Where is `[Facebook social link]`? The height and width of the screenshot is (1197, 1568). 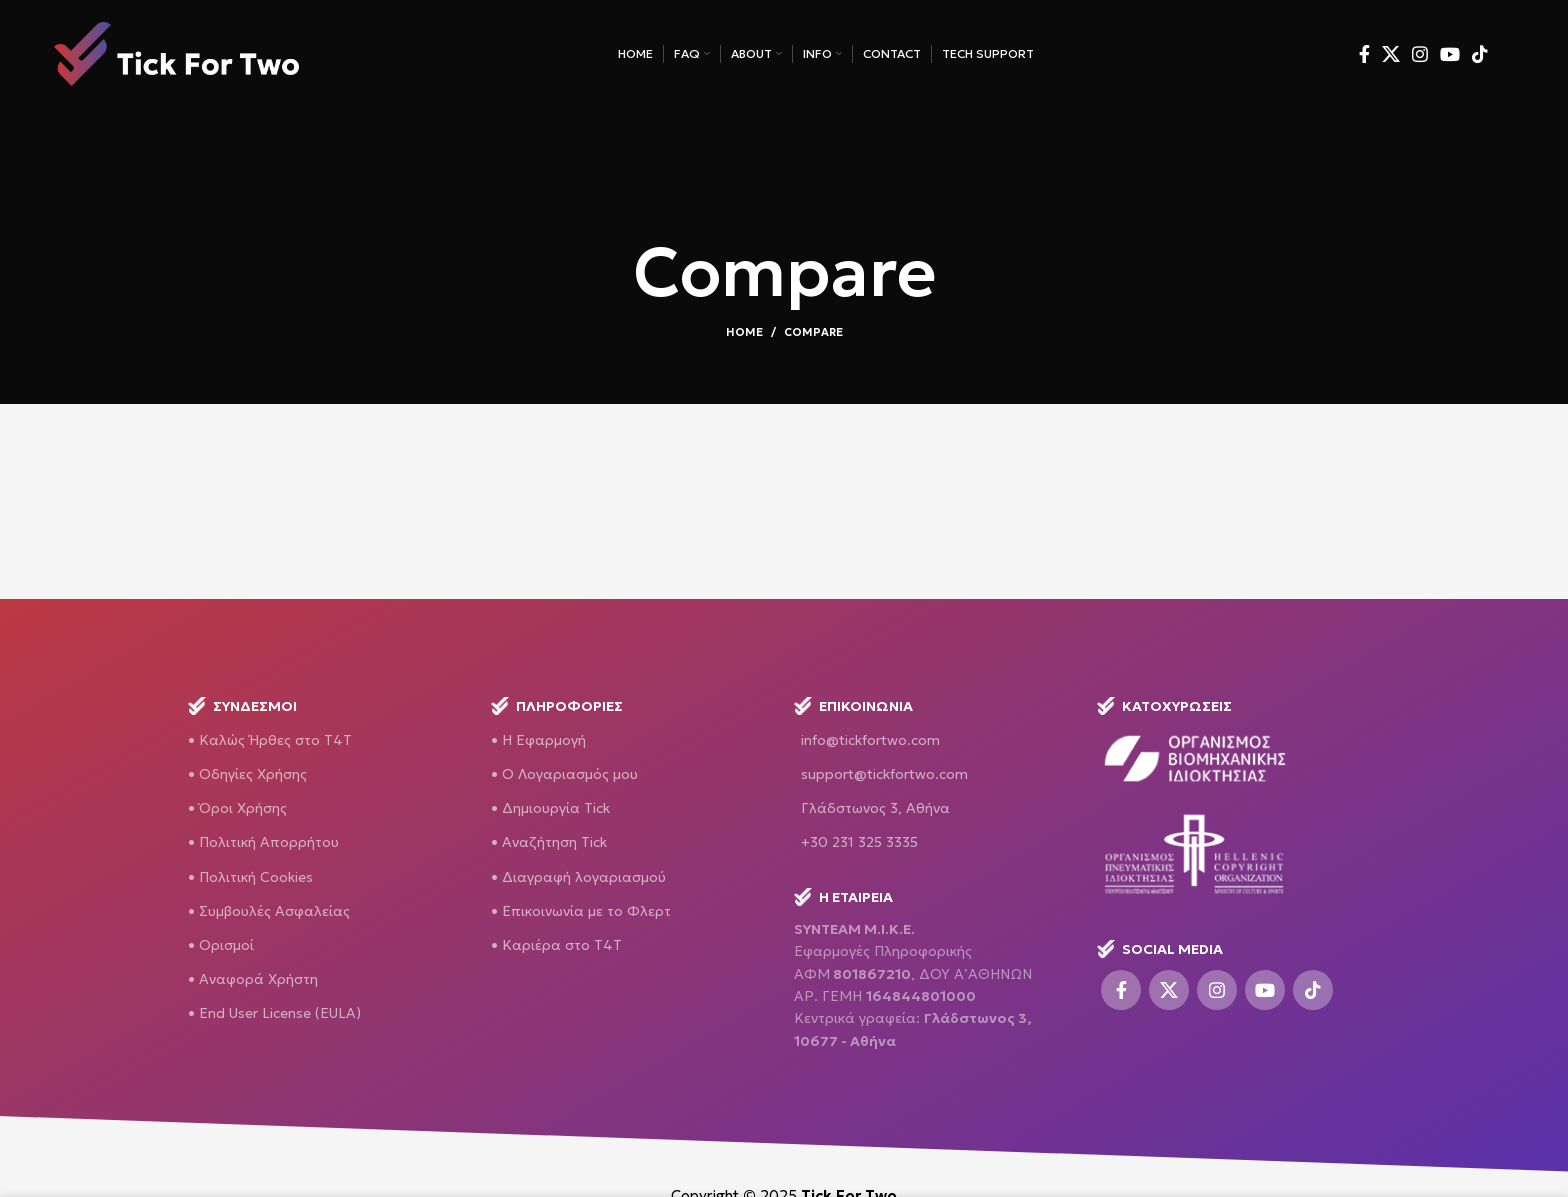 [Facebook social link] is located at coordinates (1364, 60).